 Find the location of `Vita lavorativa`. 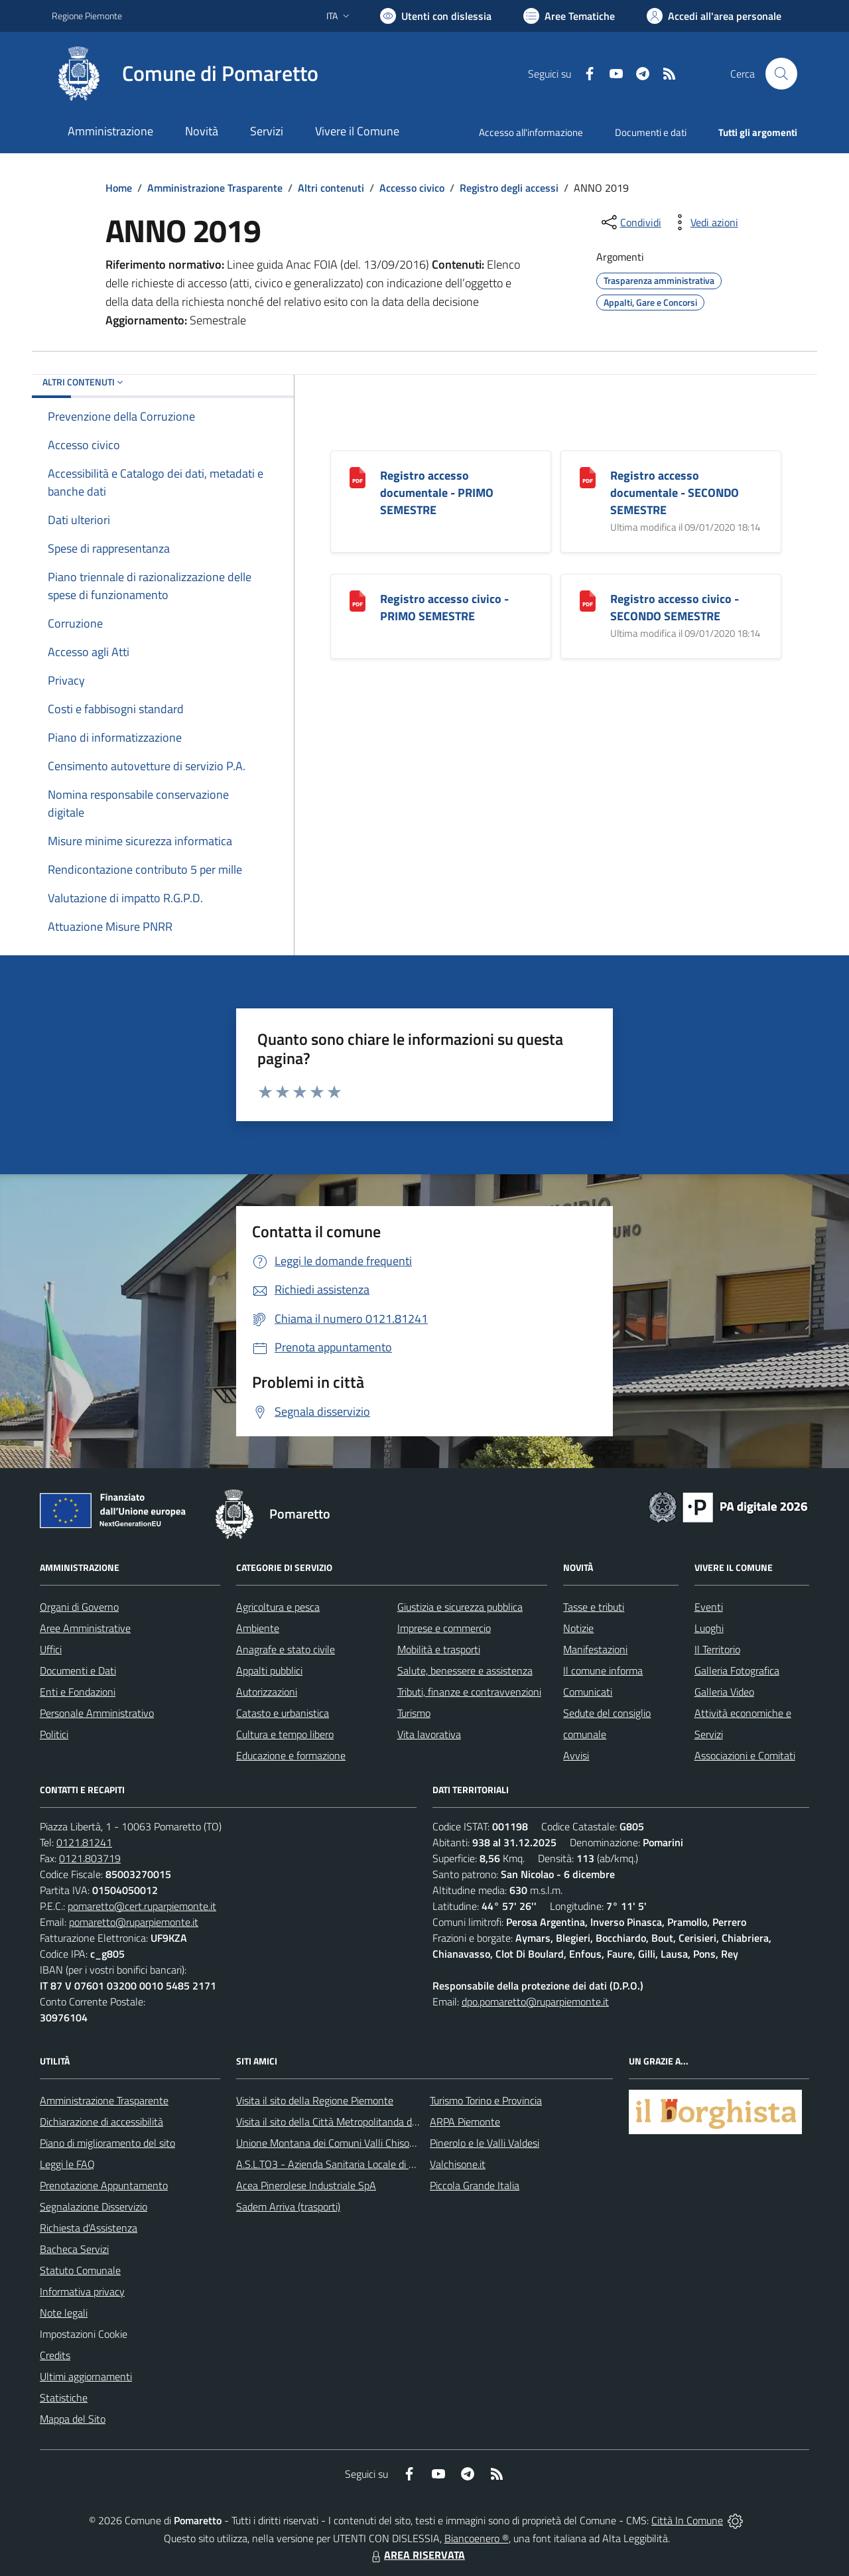

Vita lavorativa is located at coordinates (429, 1734).